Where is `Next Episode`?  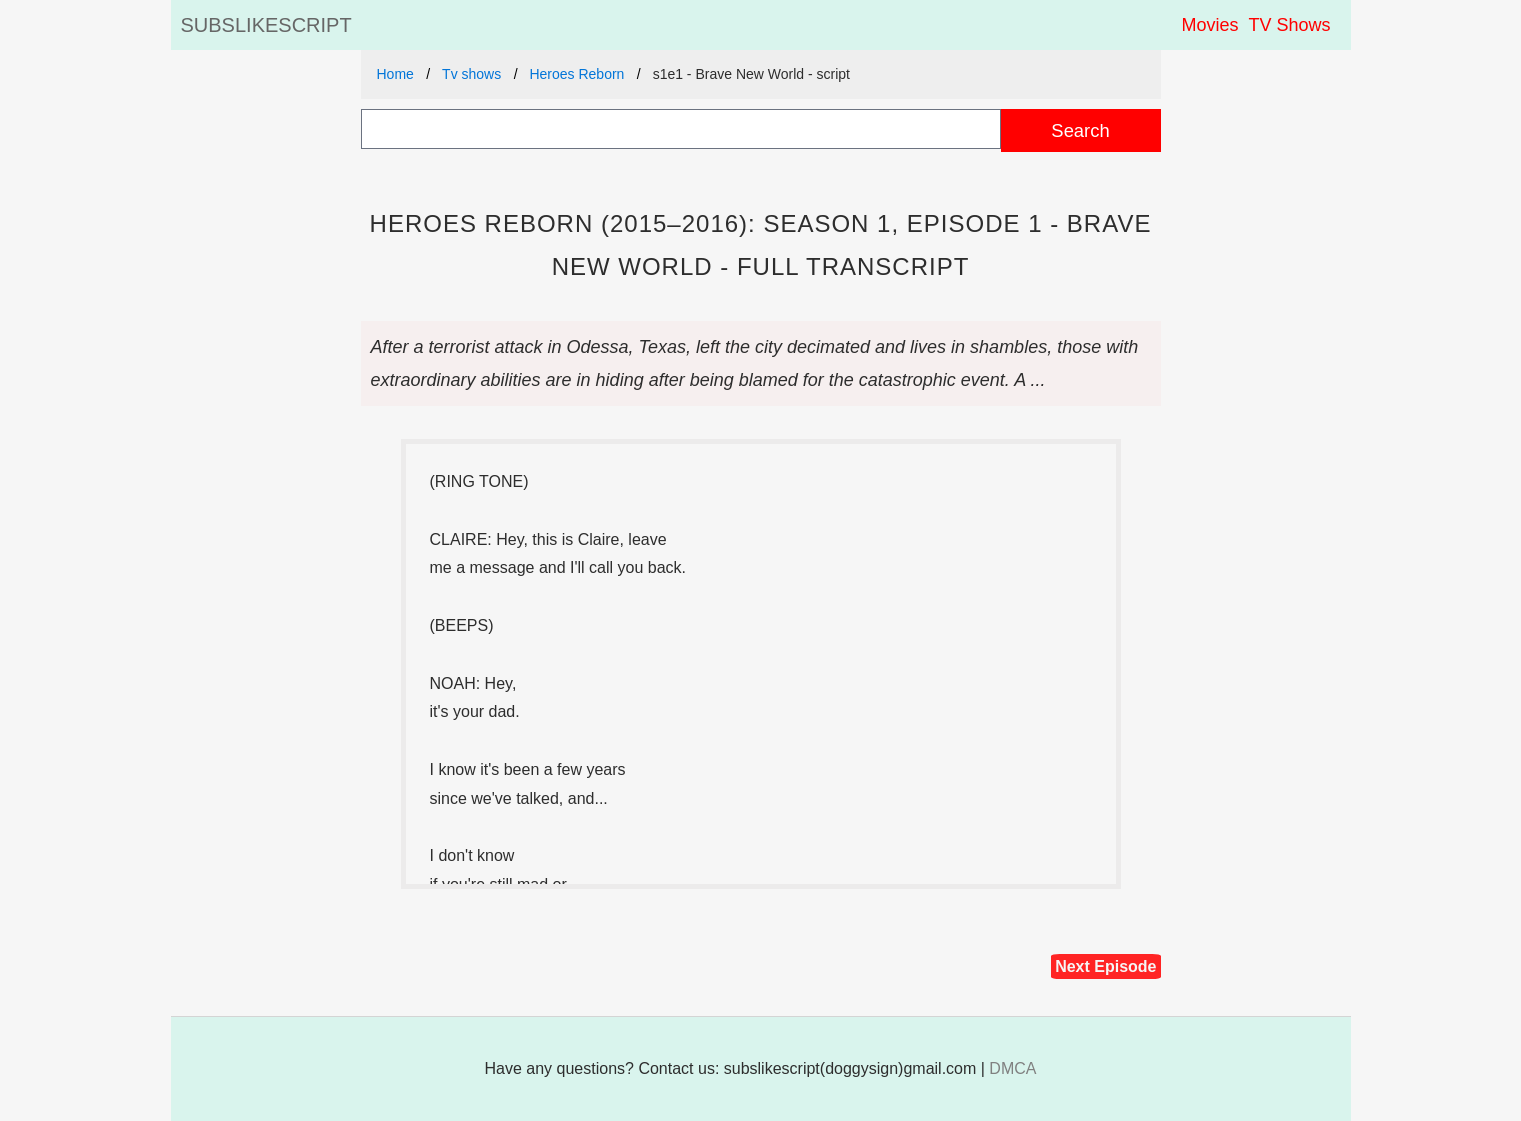
Next Episode is located at coordinates (1105, 966).